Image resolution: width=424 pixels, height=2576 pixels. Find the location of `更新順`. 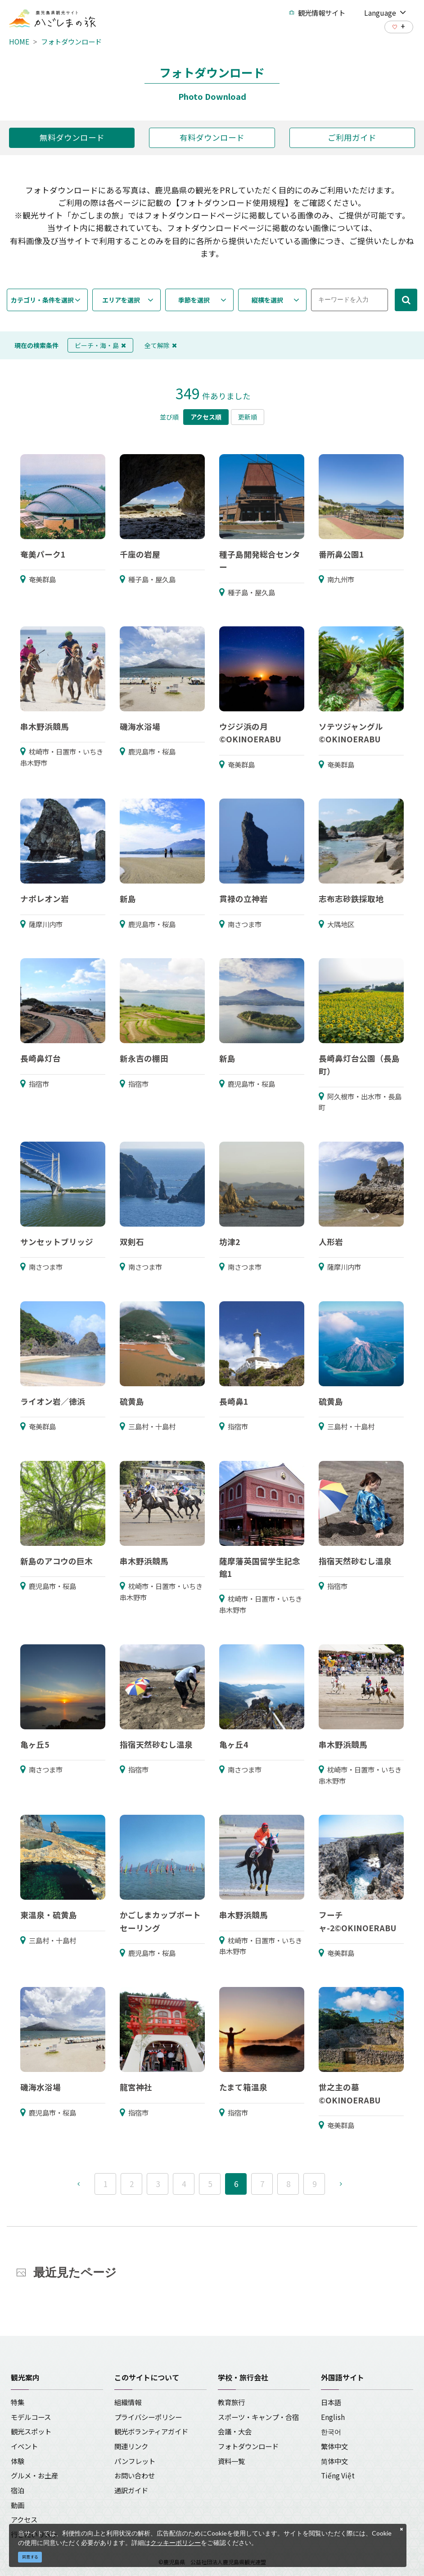

更新順 is located at coordinates (247, 416).